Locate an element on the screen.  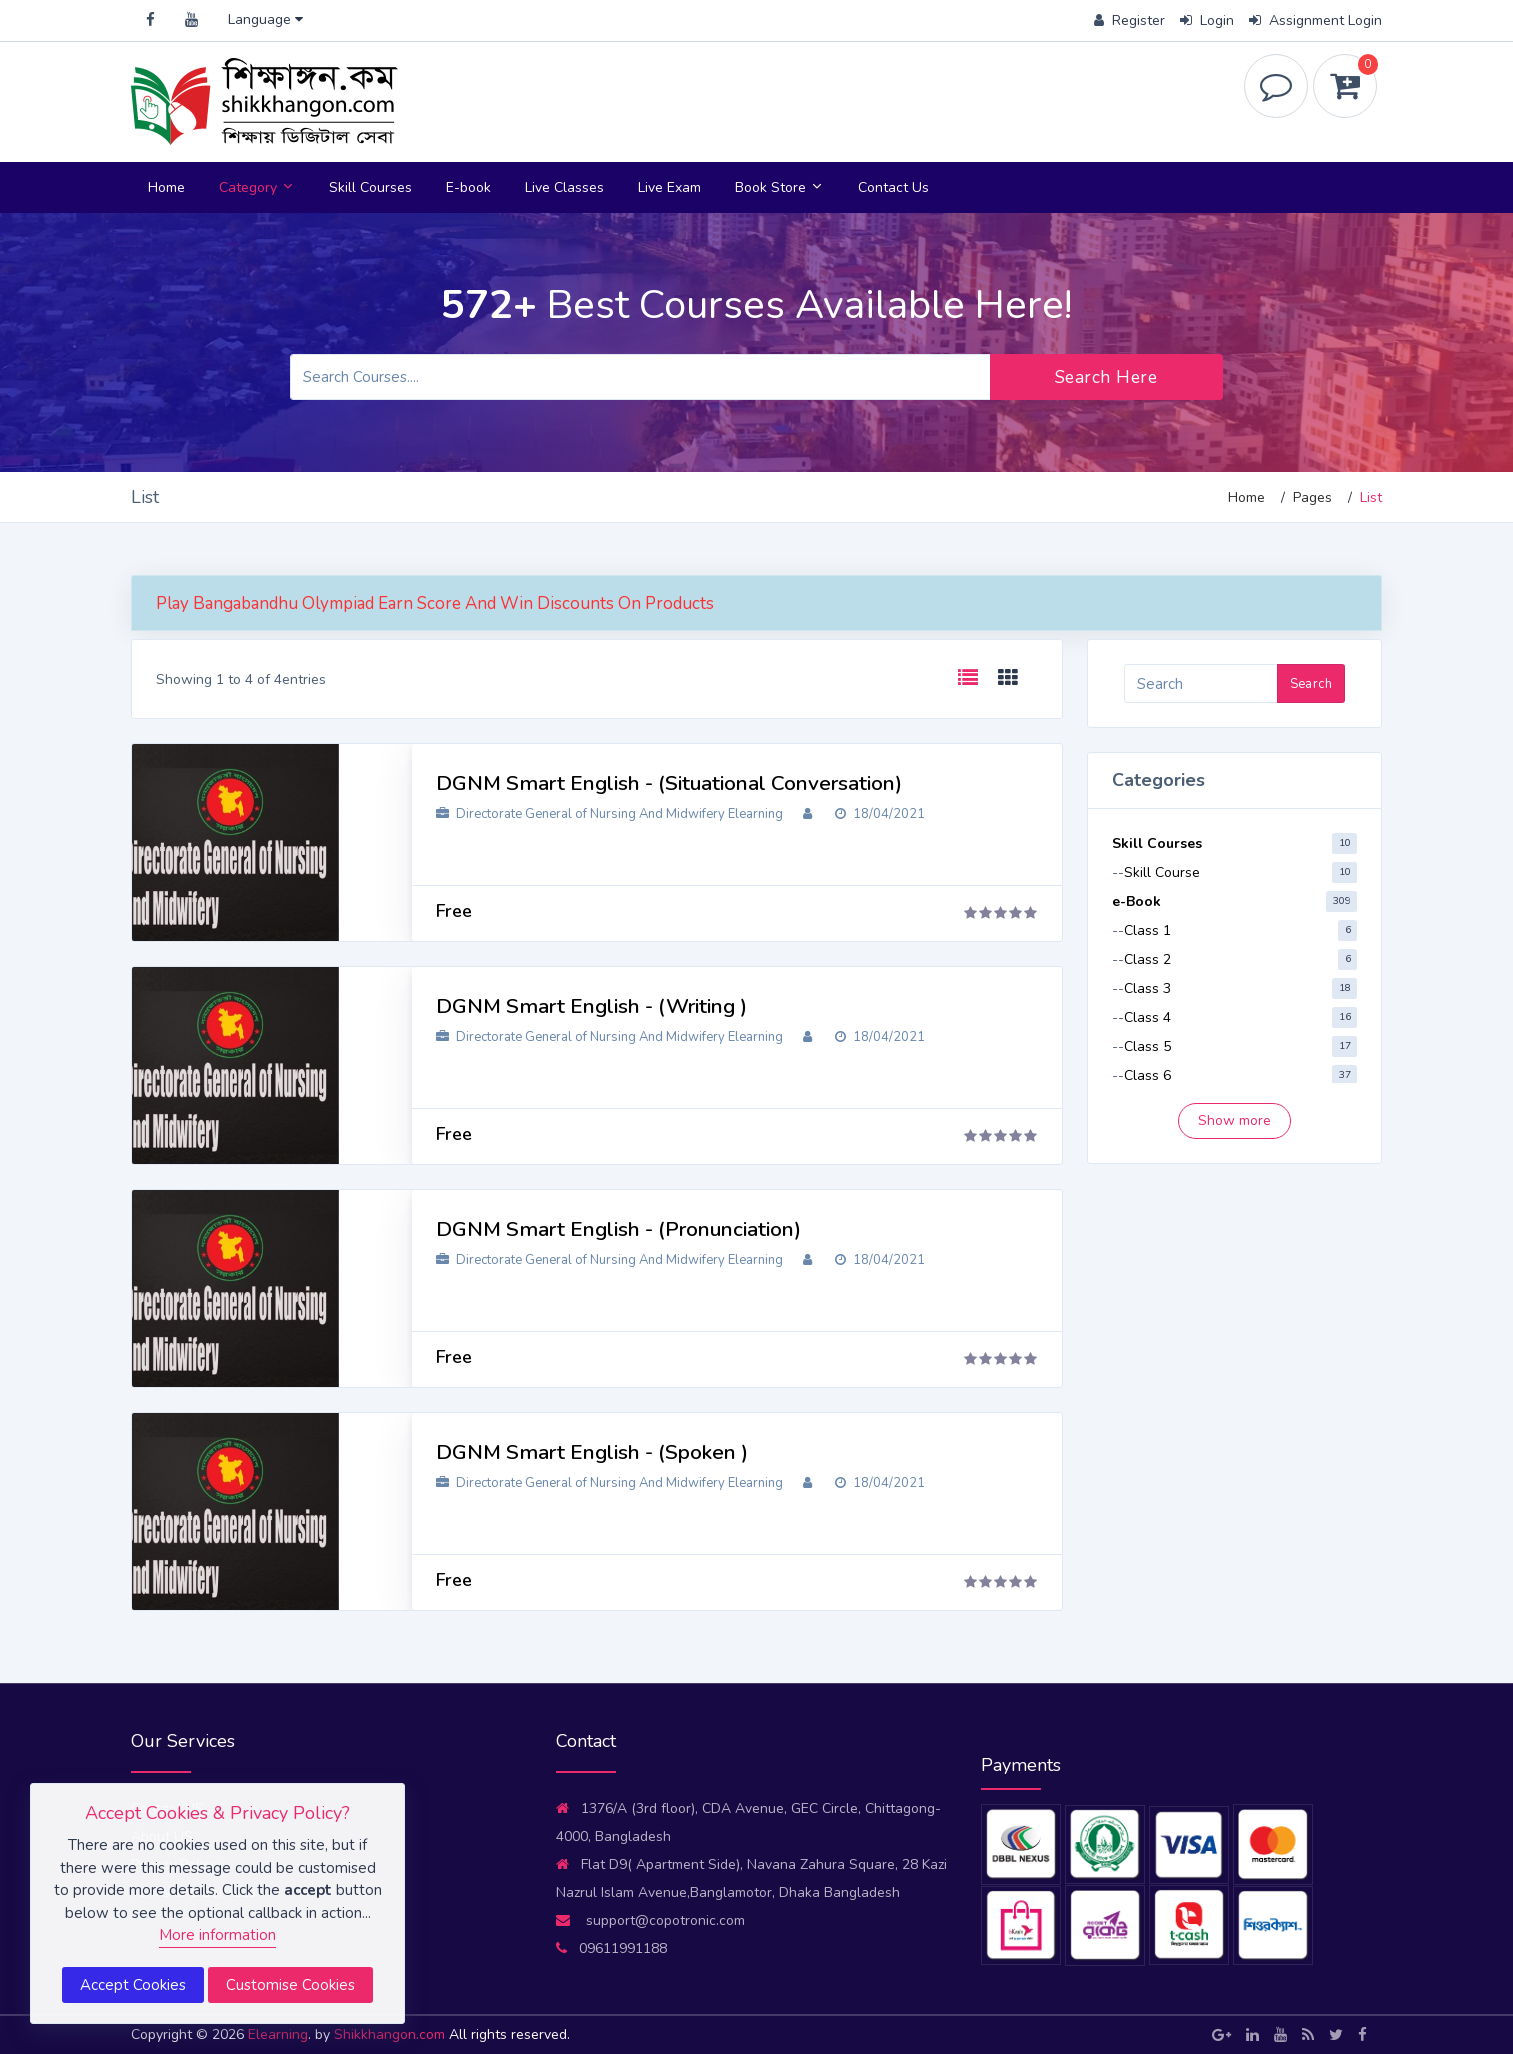
Customise Cookies is located at coordinates (290, 1985).